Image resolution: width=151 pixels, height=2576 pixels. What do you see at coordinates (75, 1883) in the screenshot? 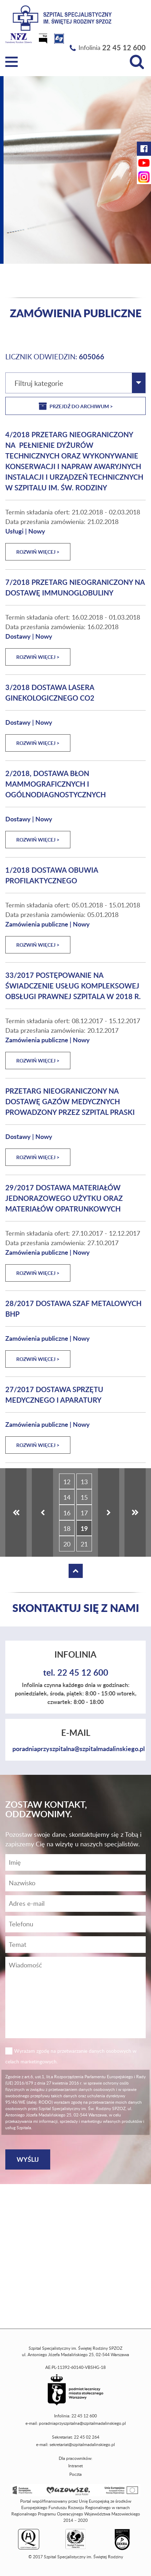
I see `[Nazwisko]` at bounding box center [75, 1883].